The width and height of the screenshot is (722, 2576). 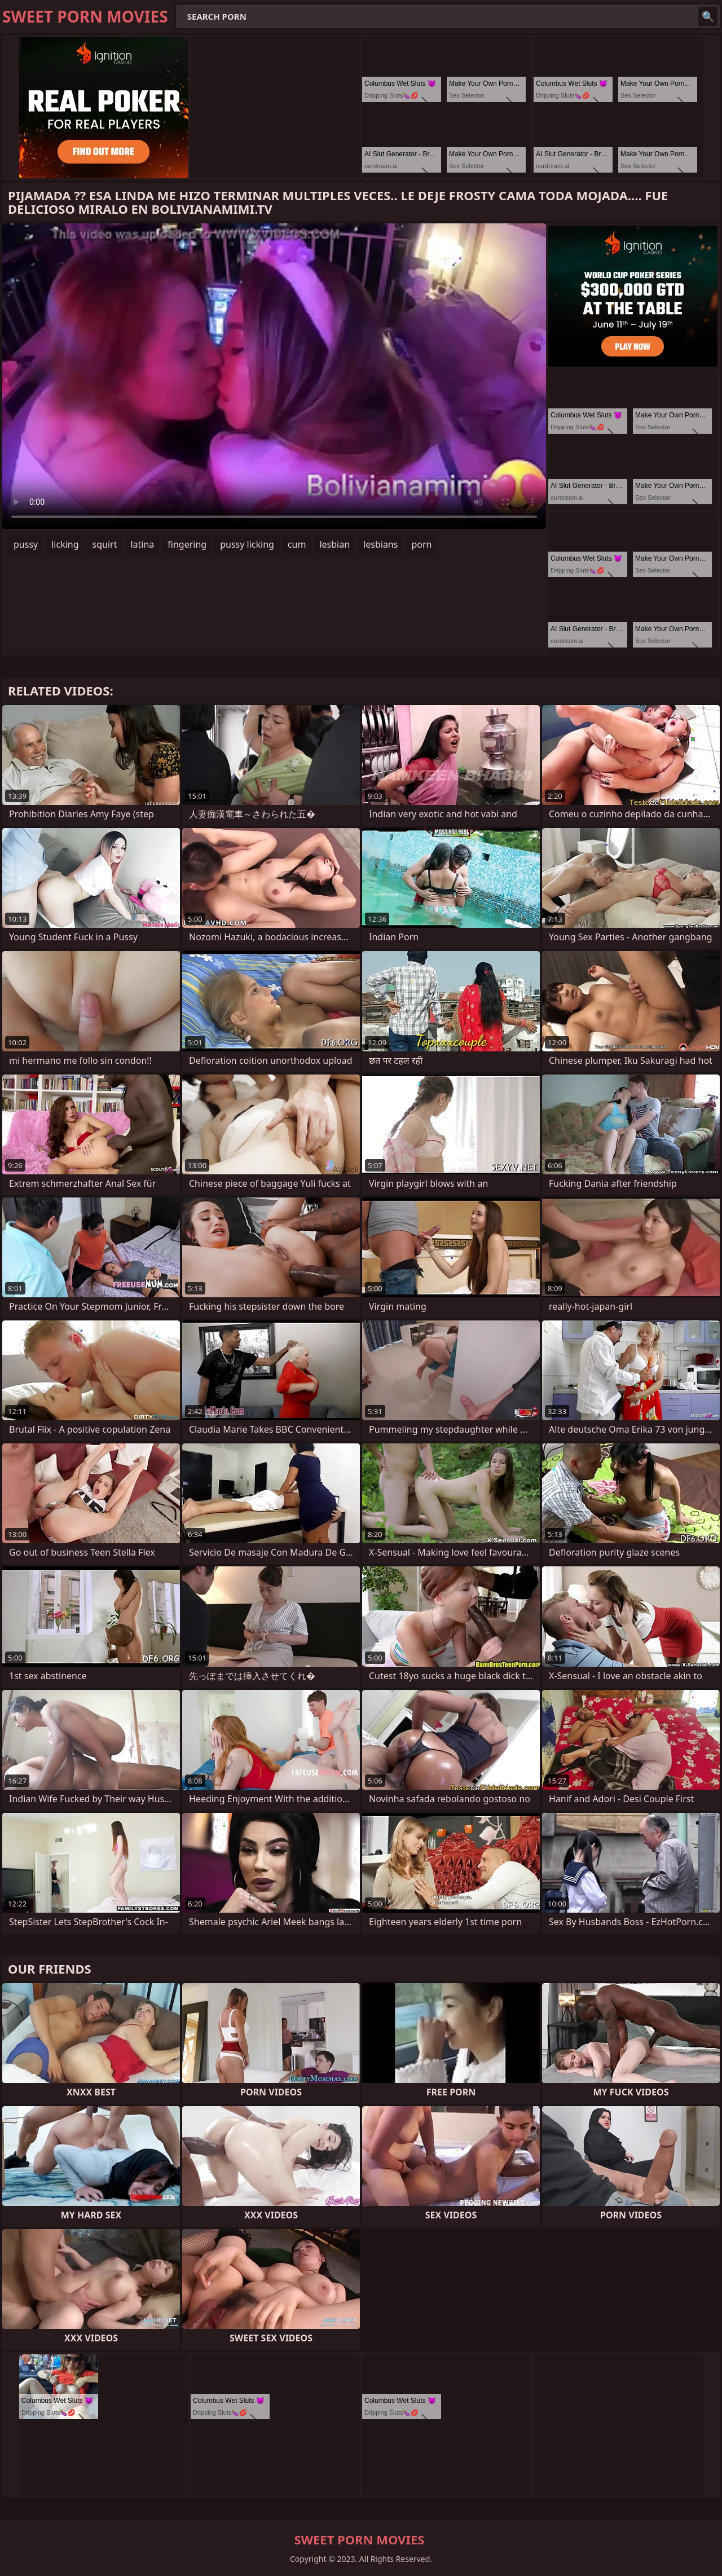 What do you see at coordinates (421, 544) in the screenshot?
I see `porn` at bounding box center [421, 544].